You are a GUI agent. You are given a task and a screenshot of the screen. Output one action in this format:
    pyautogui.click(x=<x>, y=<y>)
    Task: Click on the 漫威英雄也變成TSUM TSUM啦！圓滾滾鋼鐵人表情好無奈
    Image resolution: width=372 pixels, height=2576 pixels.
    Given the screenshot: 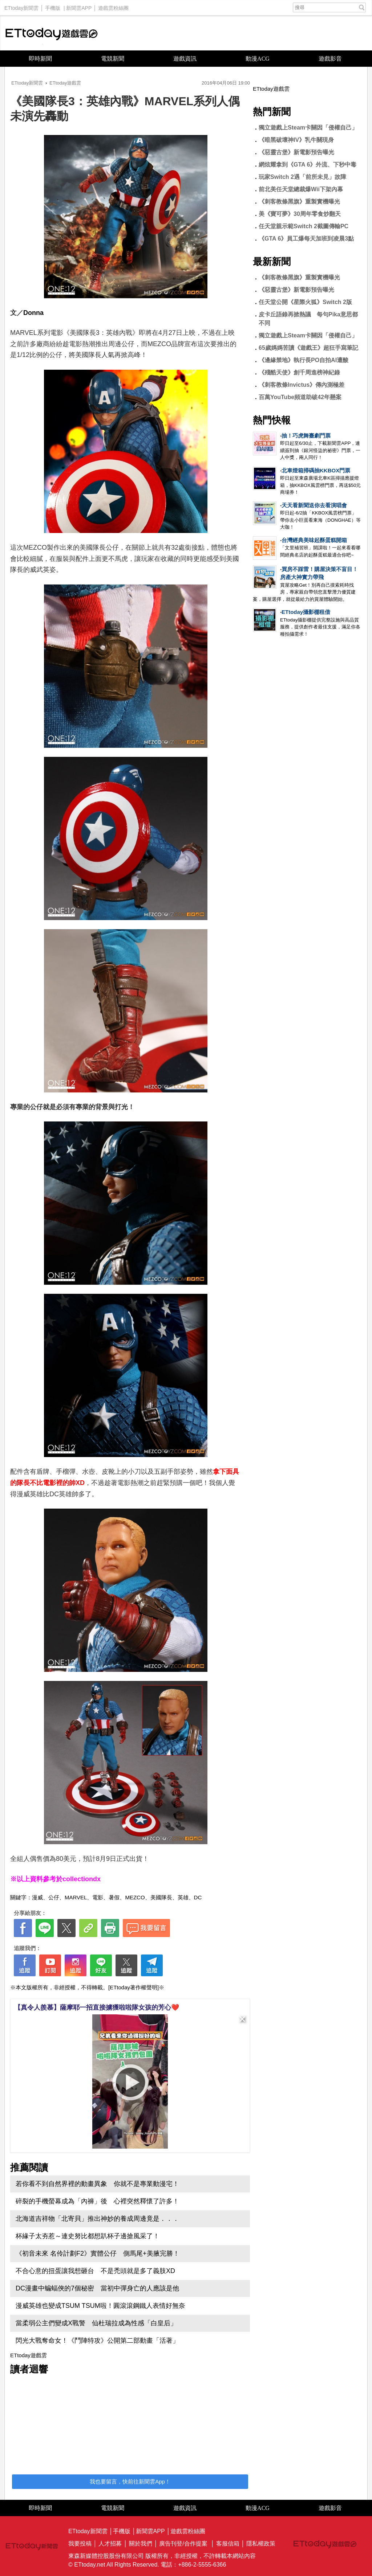 What is the action you would take?
    pyautogui.click(x=100, y=2305)
    